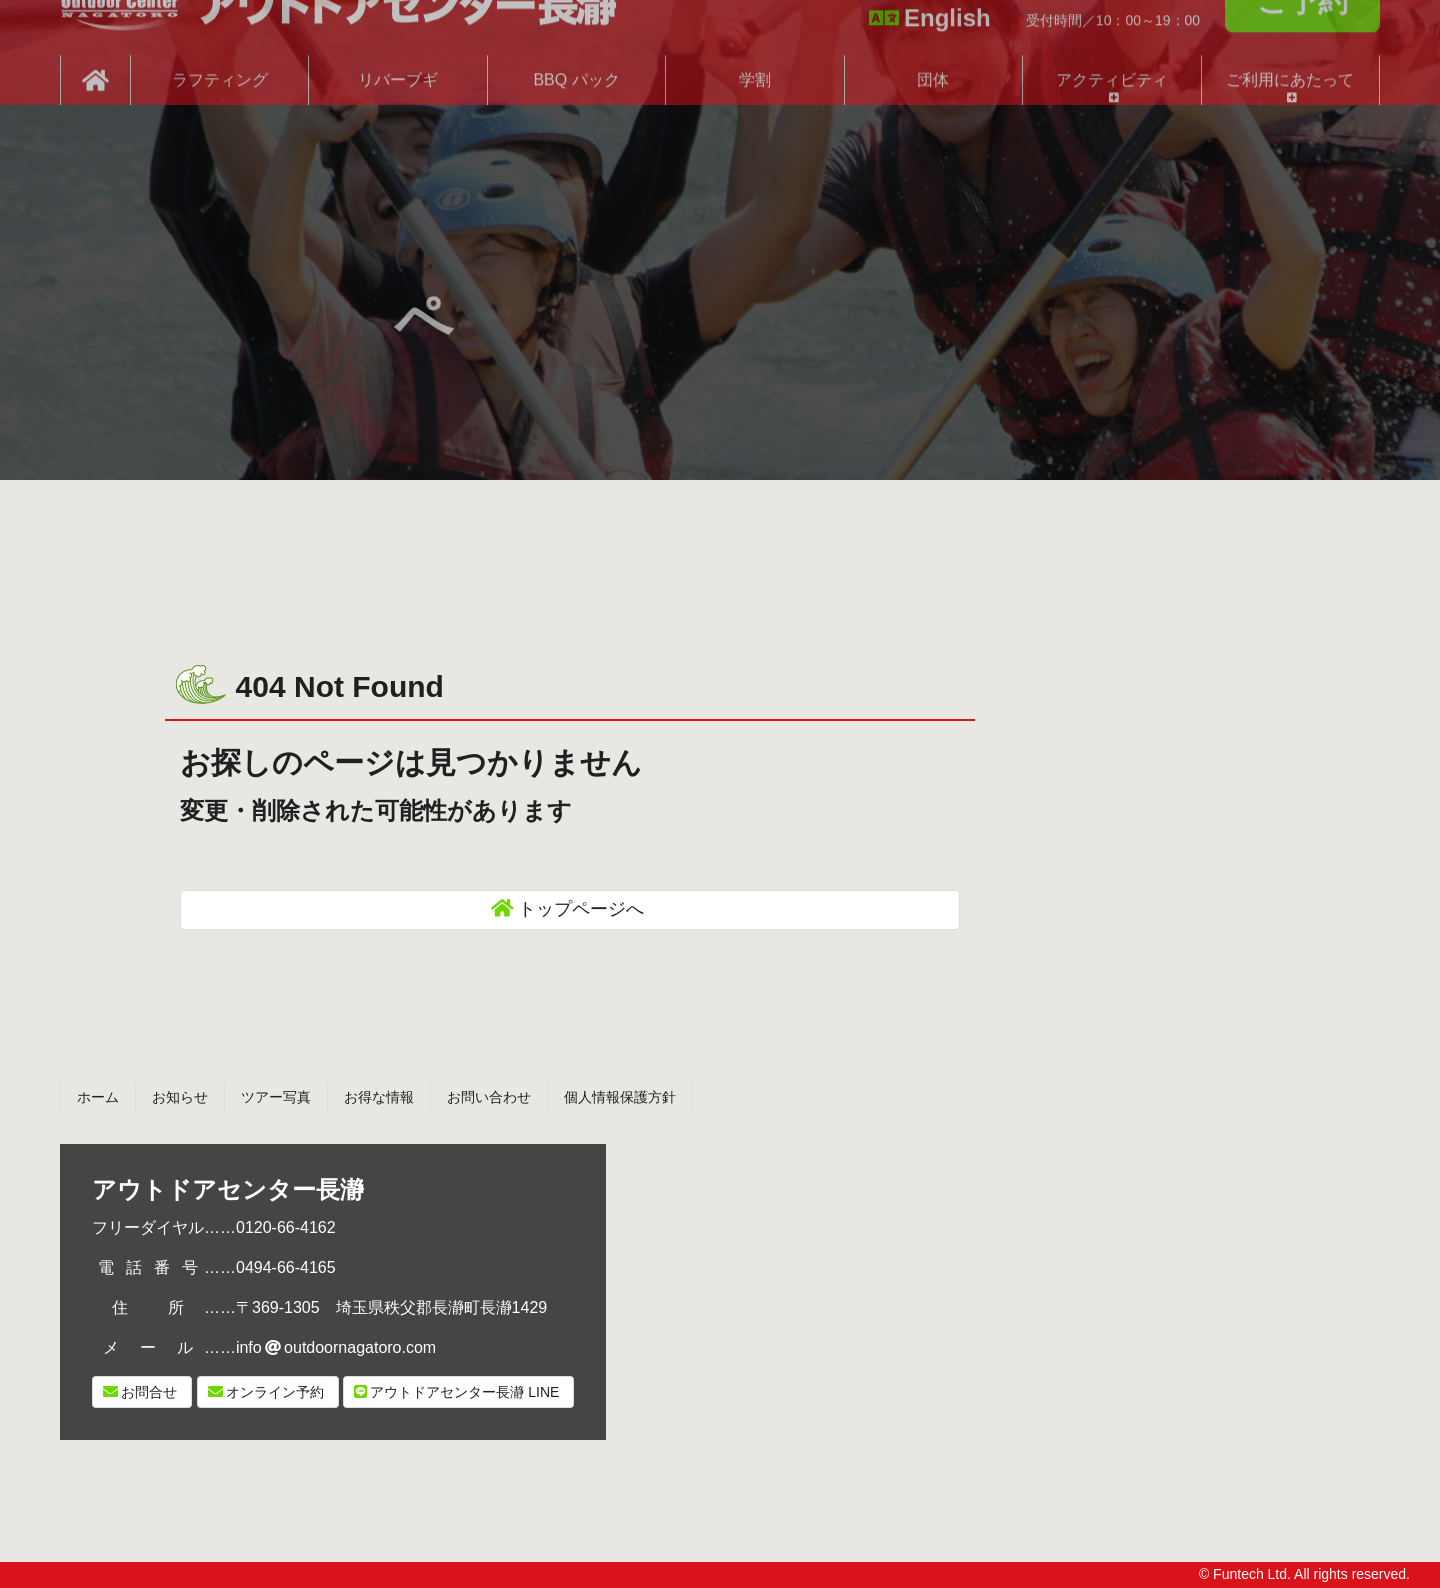 This screenshot has width=1440, height=1588. Describe the element at coordinates (286, 1227) in the screenshot. I see `0120-66-4162` at that location.